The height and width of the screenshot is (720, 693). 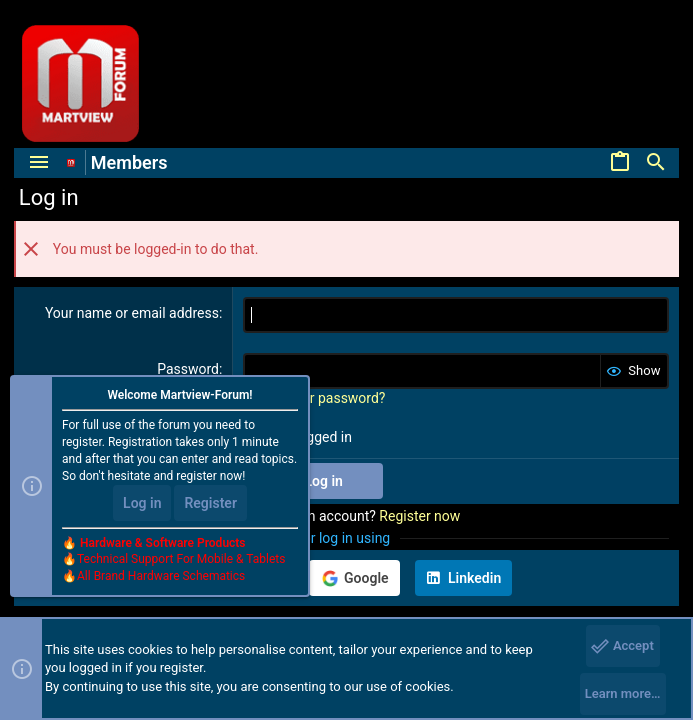 I want to click on Password, so click(x=188, y=369).